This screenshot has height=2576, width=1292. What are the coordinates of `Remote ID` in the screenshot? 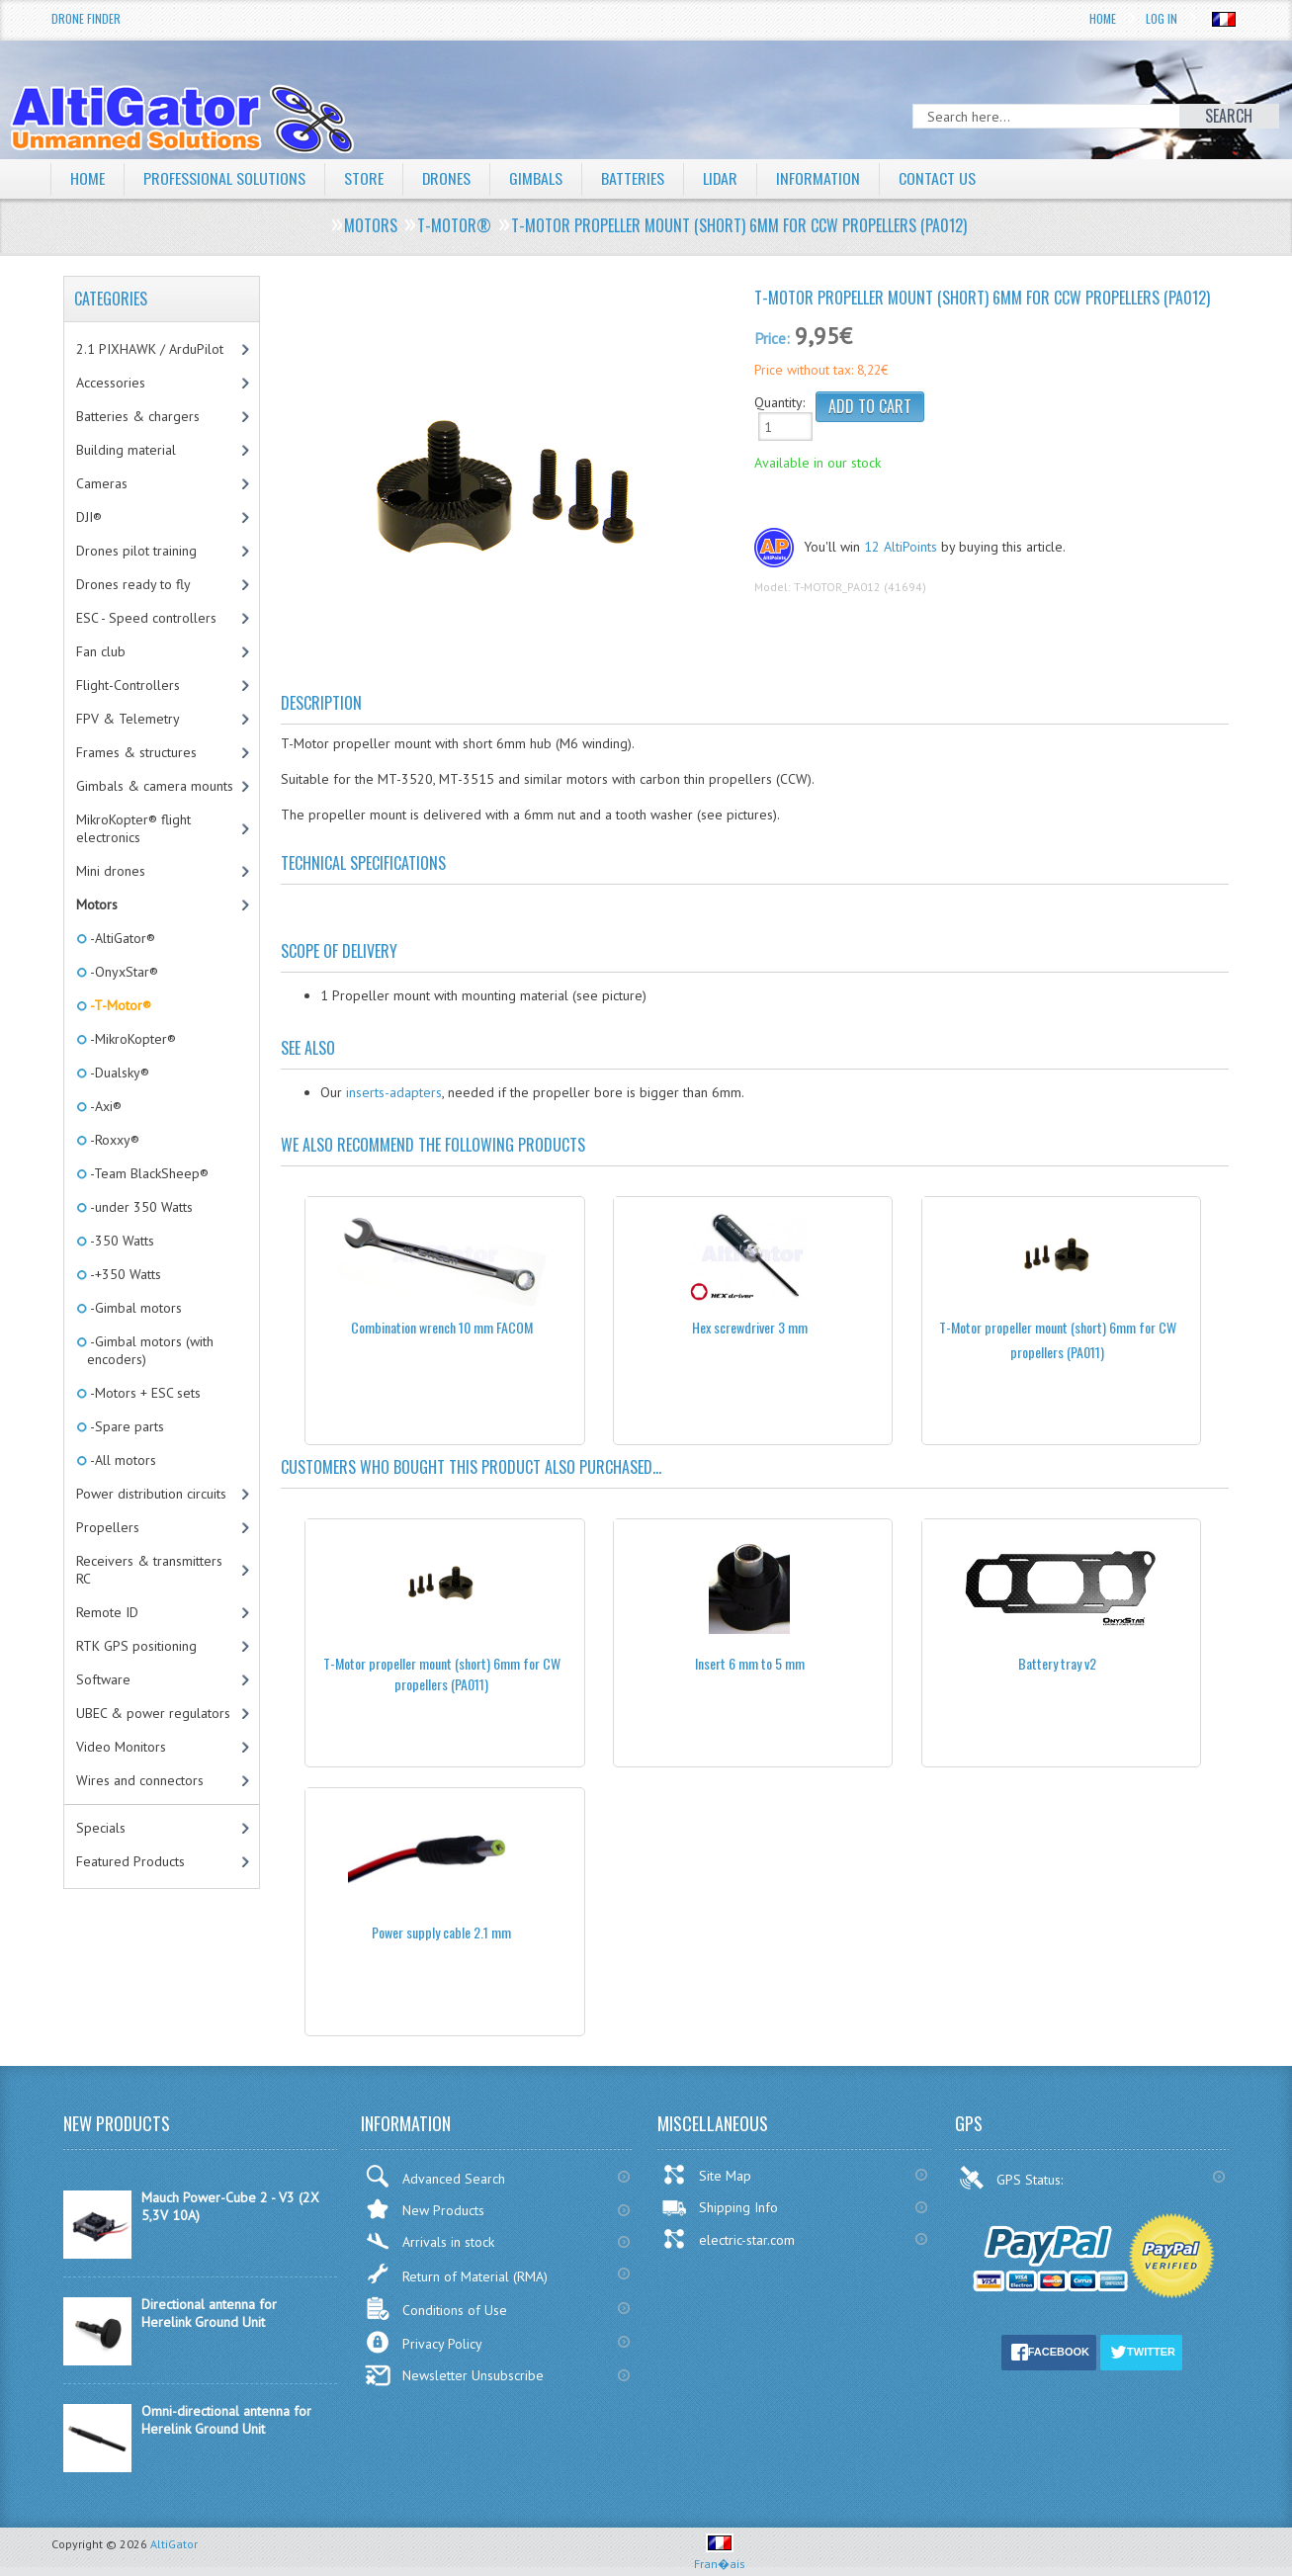 It's located at (107, 1612).